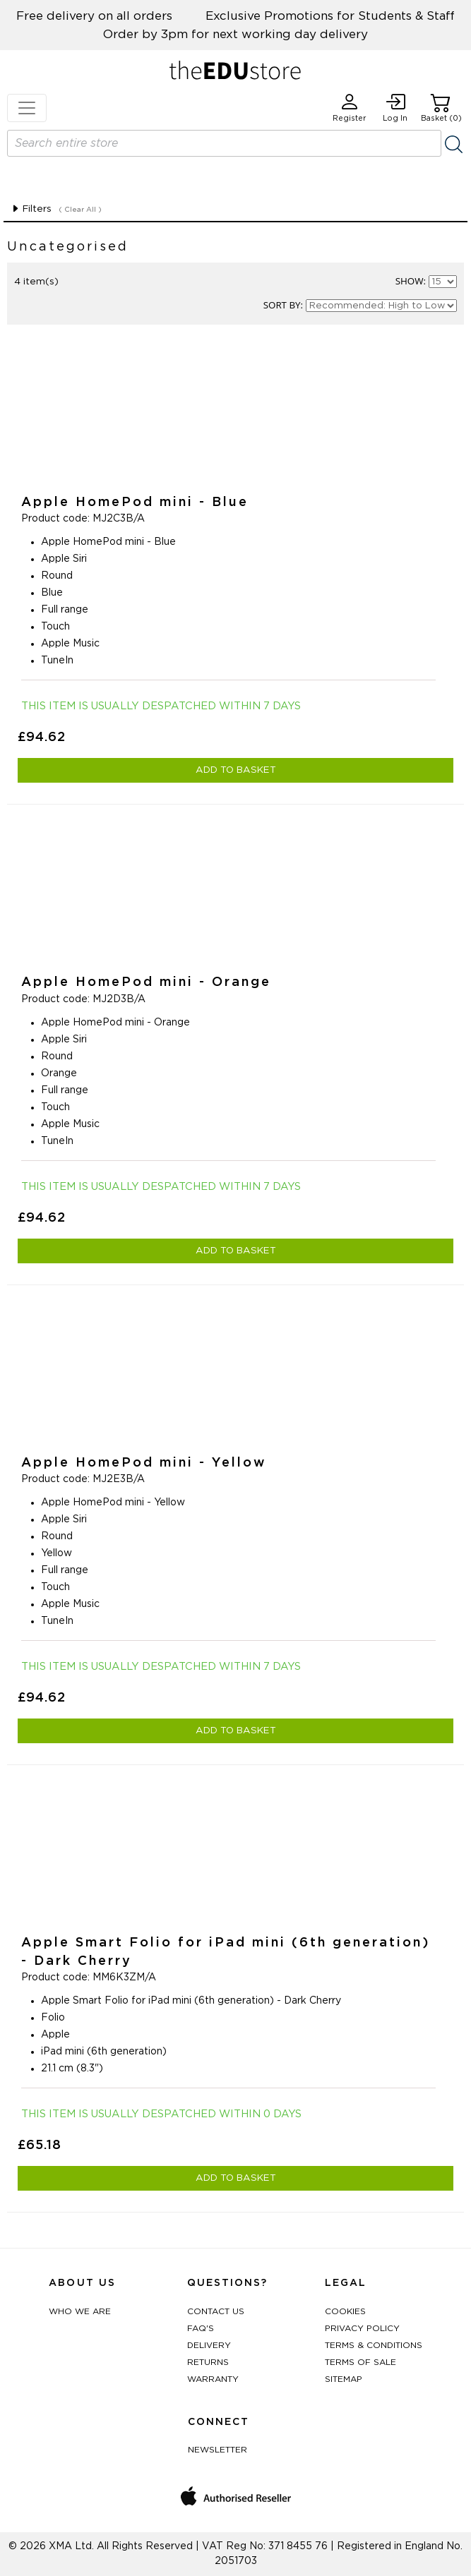 This screenshot has width=471, height=2576. I want to click on ( Clear All ), so click(80, 209).